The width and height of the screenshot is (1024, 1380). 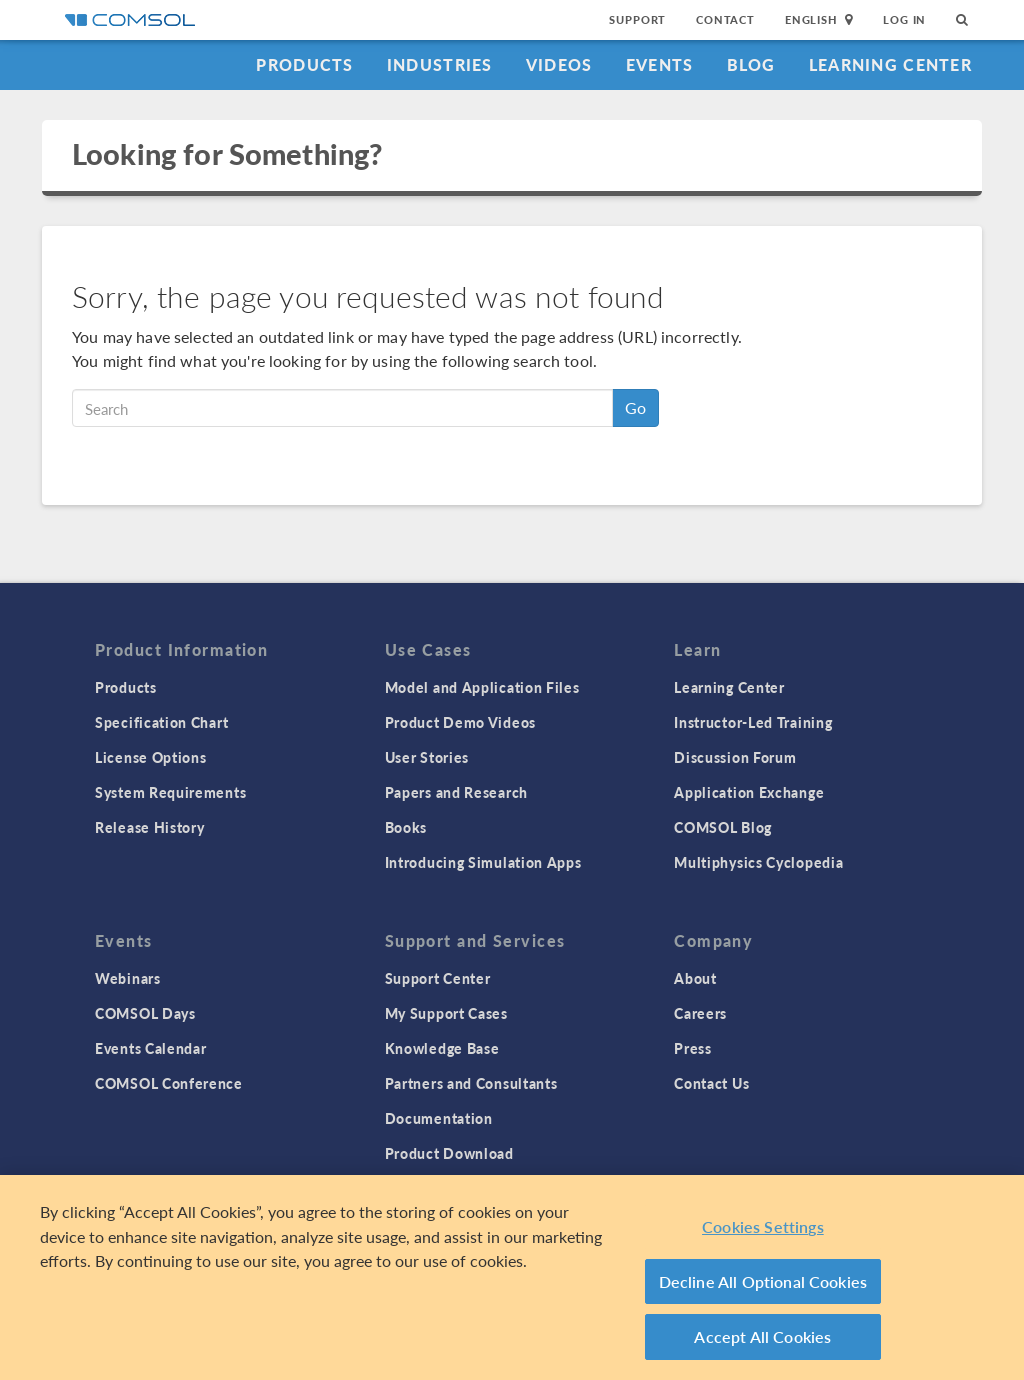 What do you see at coordinates (700, 1013) in the screenshot?
I see `Careers` at bounding box center [700, 1013].